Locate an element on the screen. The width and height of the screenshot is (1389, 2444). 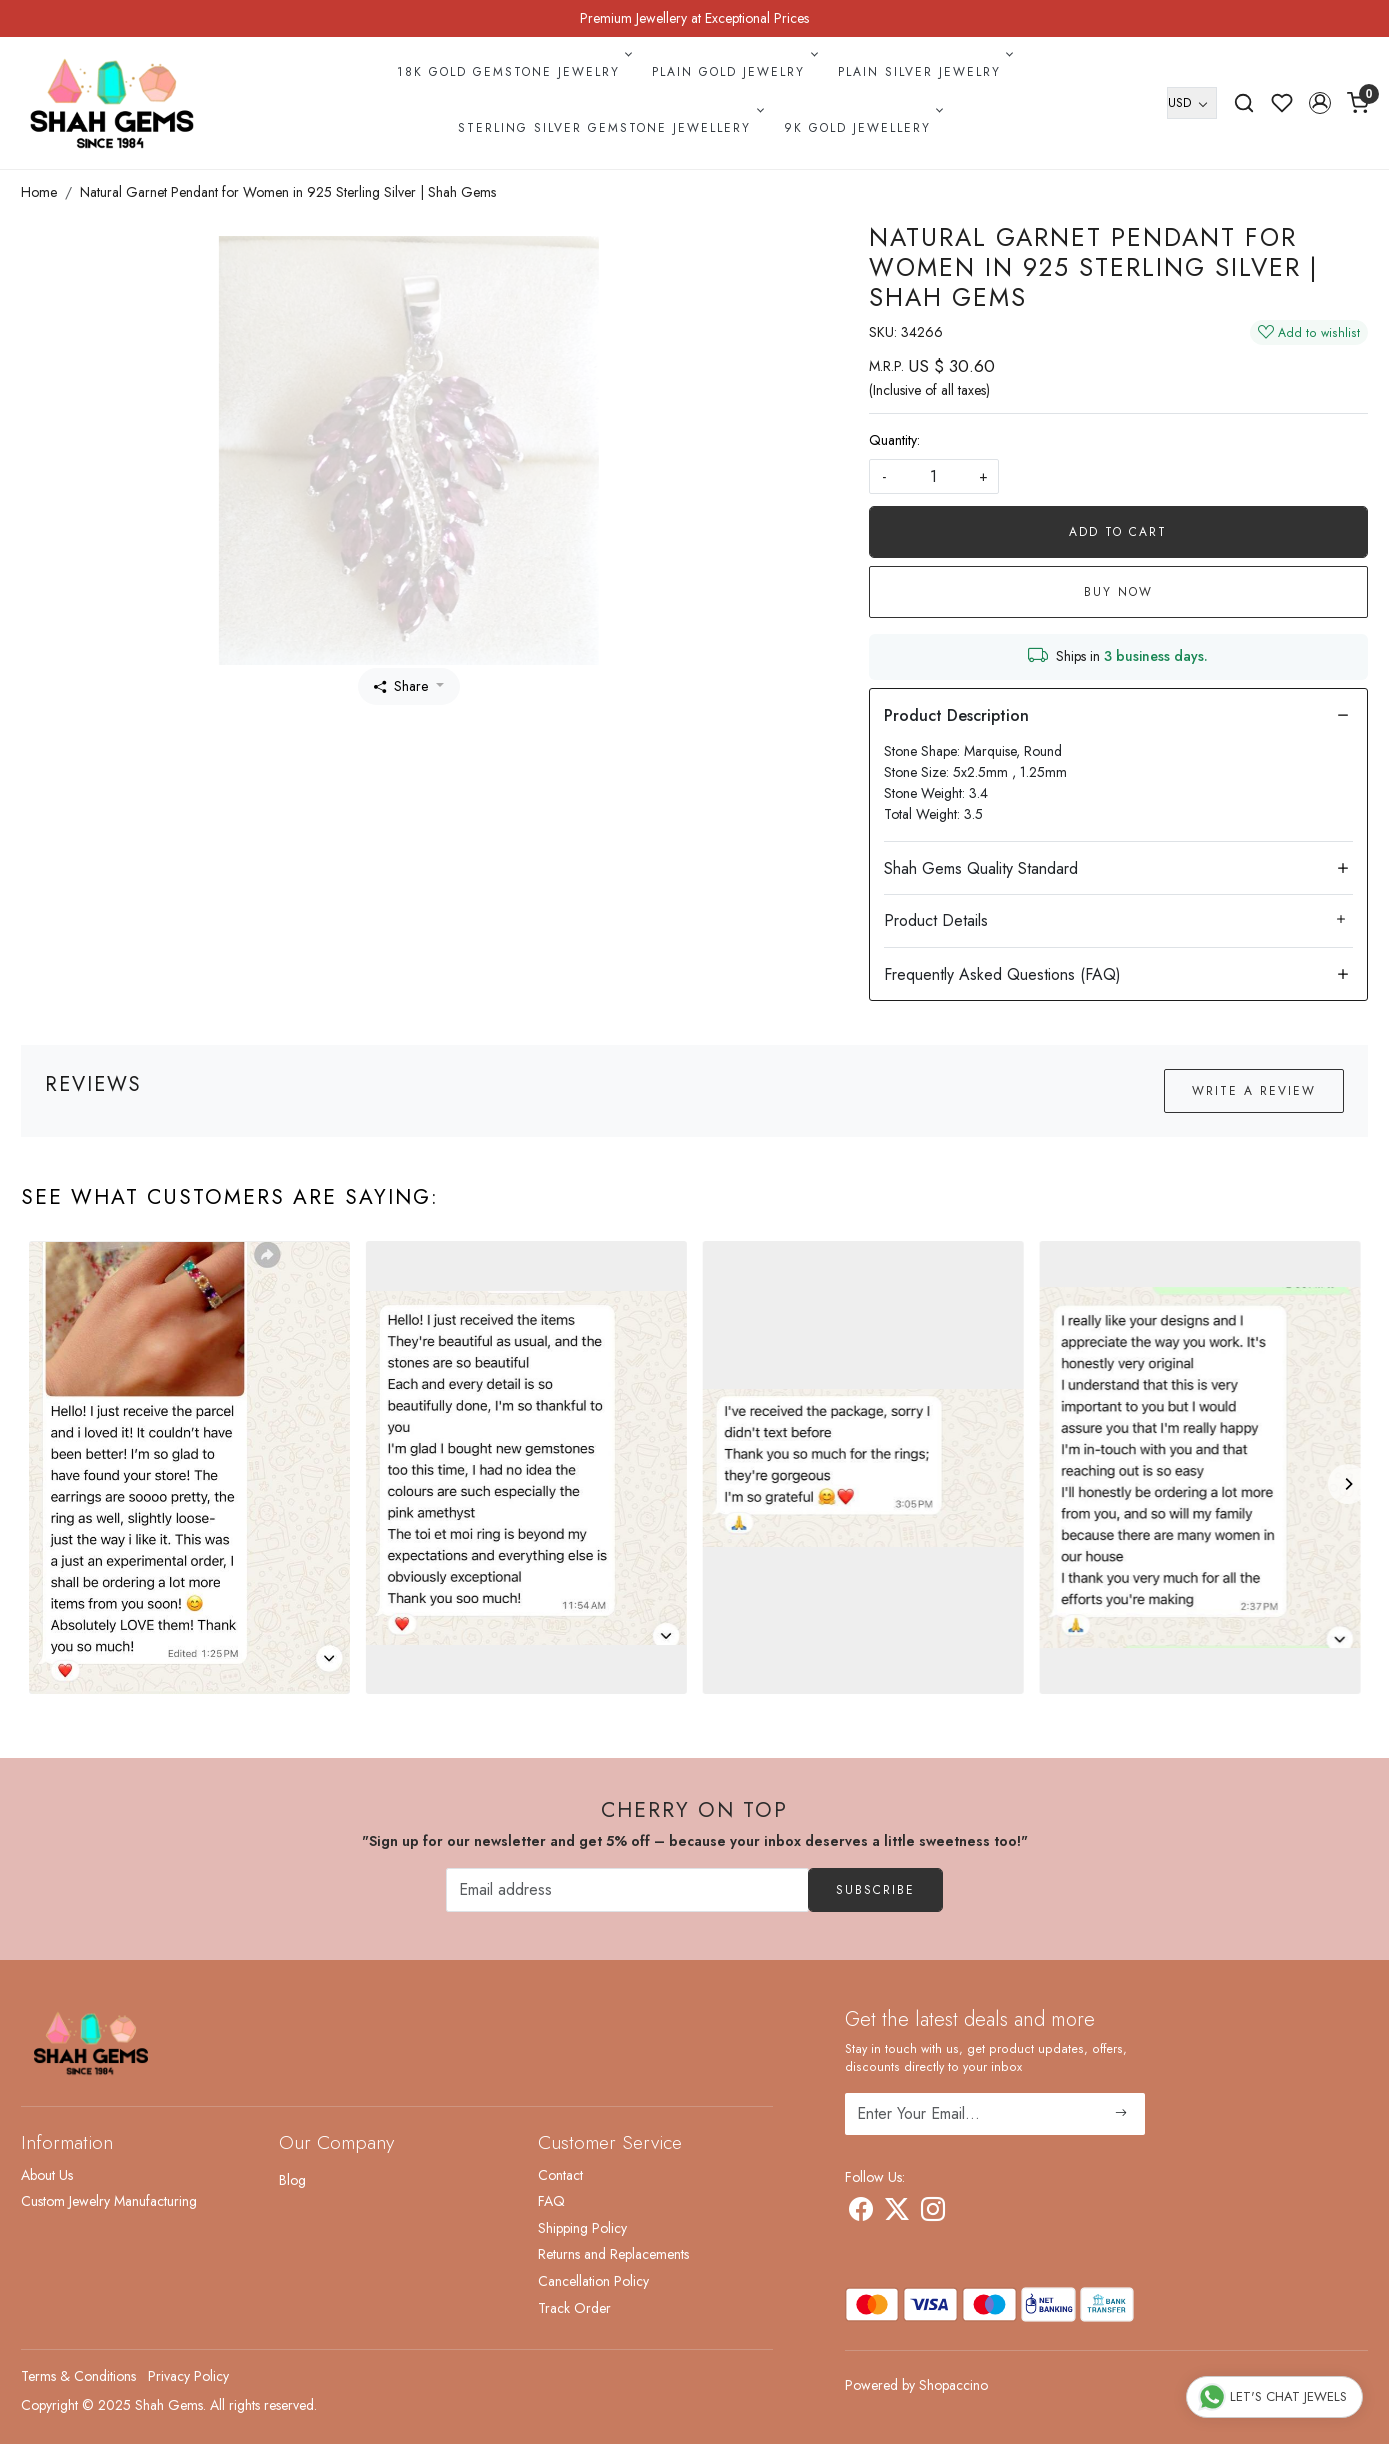
[Currency] is located at coordinates (1192, 103).